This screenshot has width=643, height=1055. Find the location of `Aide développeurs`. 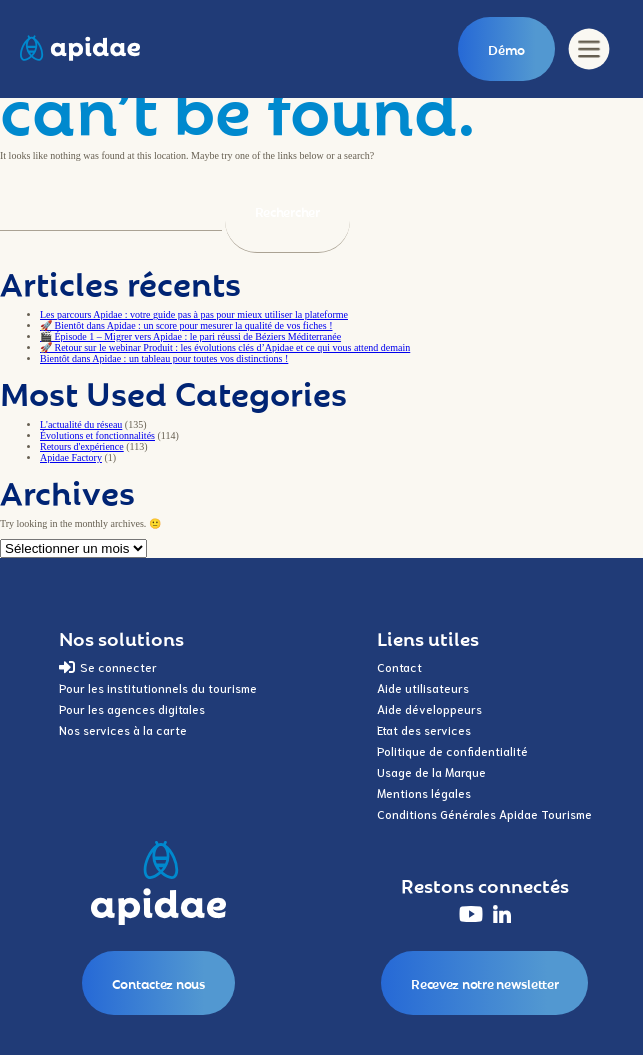

Aide développeurs is located at coordinates (429, 708).